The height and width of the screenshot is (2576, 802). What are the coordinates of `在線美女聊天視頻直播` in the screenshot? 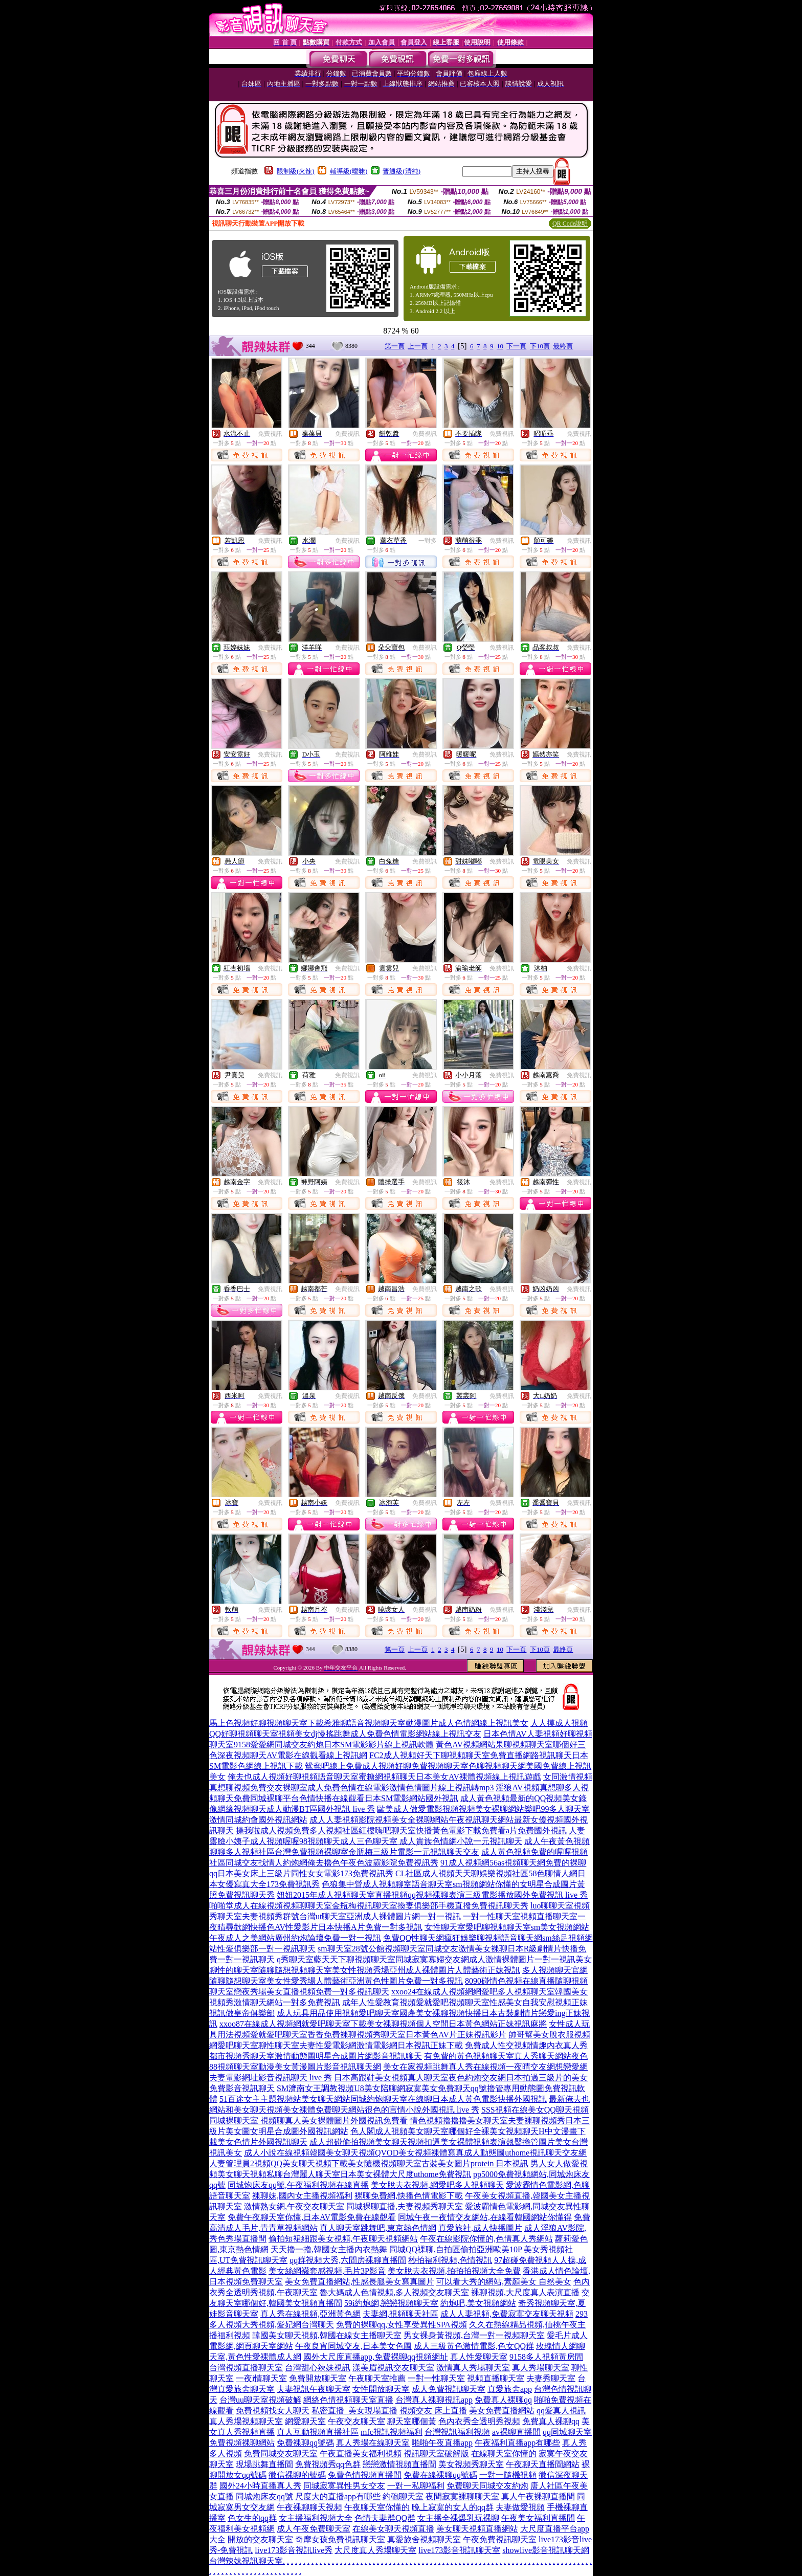 It's located at (393, 2528).